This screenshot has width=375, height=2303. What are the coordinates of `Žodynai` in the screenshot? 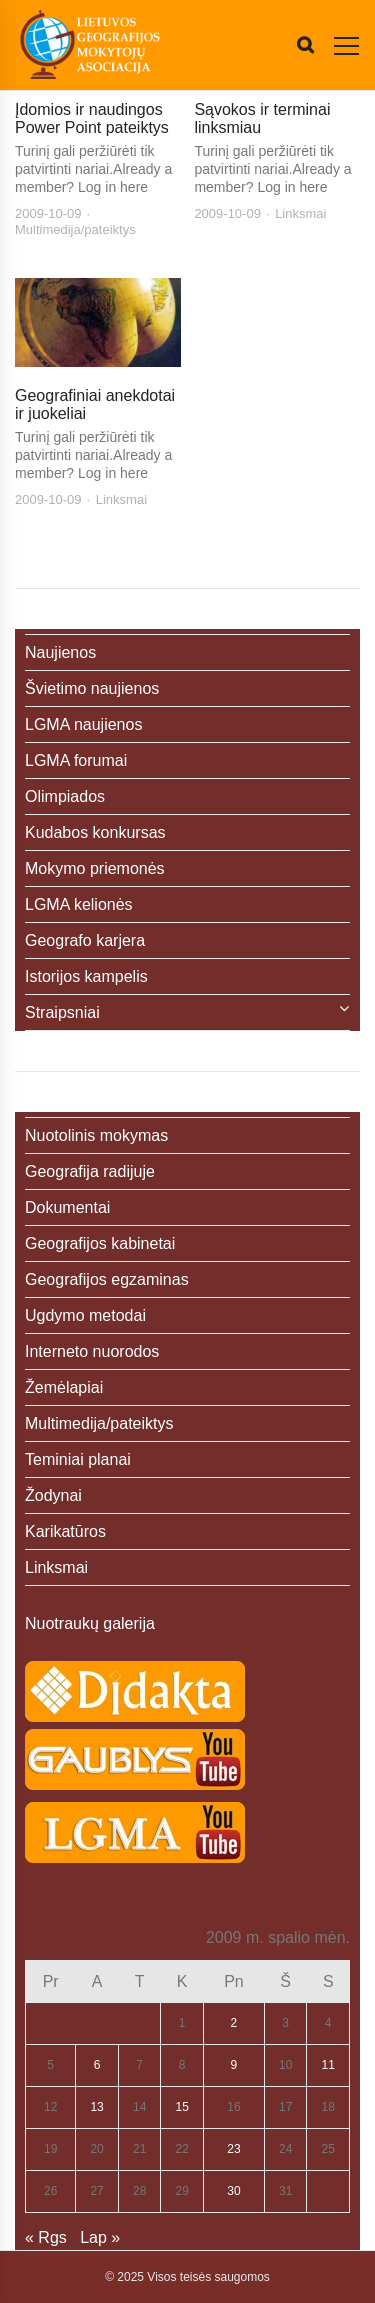 It's located at (53, 1495).